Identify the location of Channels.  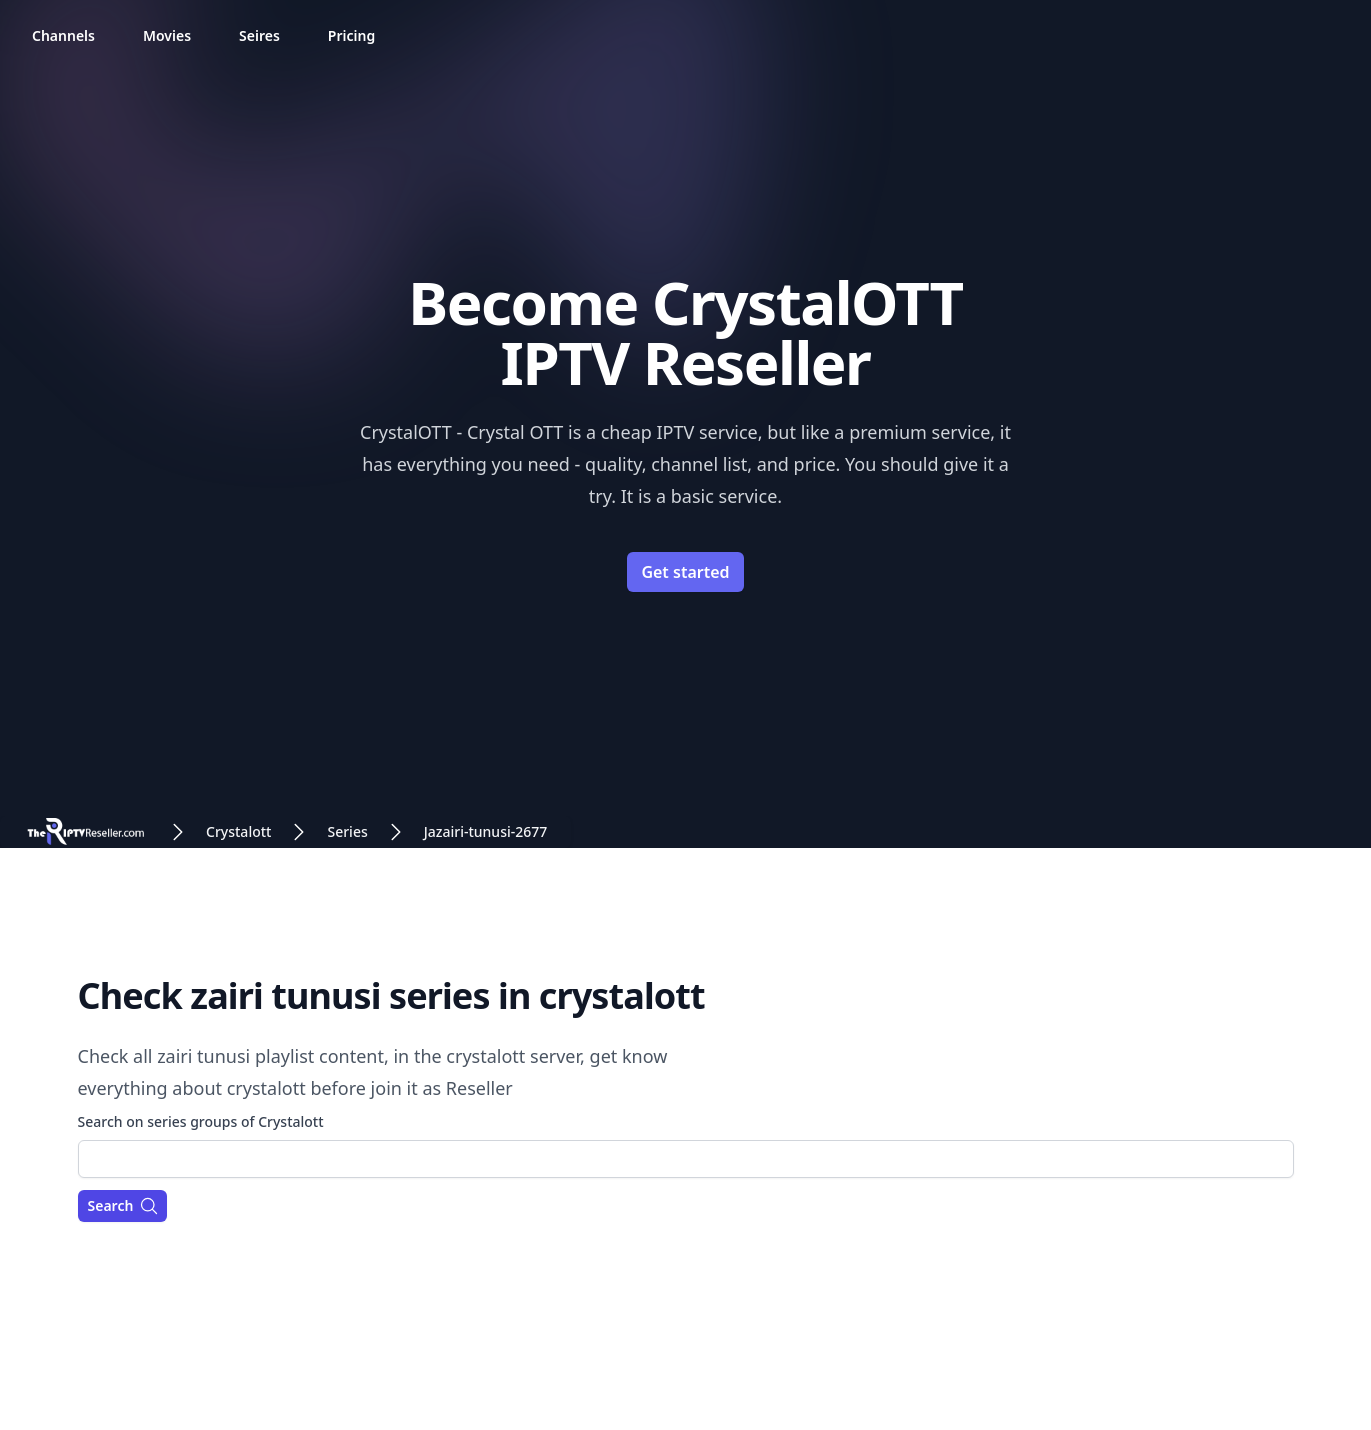
(63, 35).